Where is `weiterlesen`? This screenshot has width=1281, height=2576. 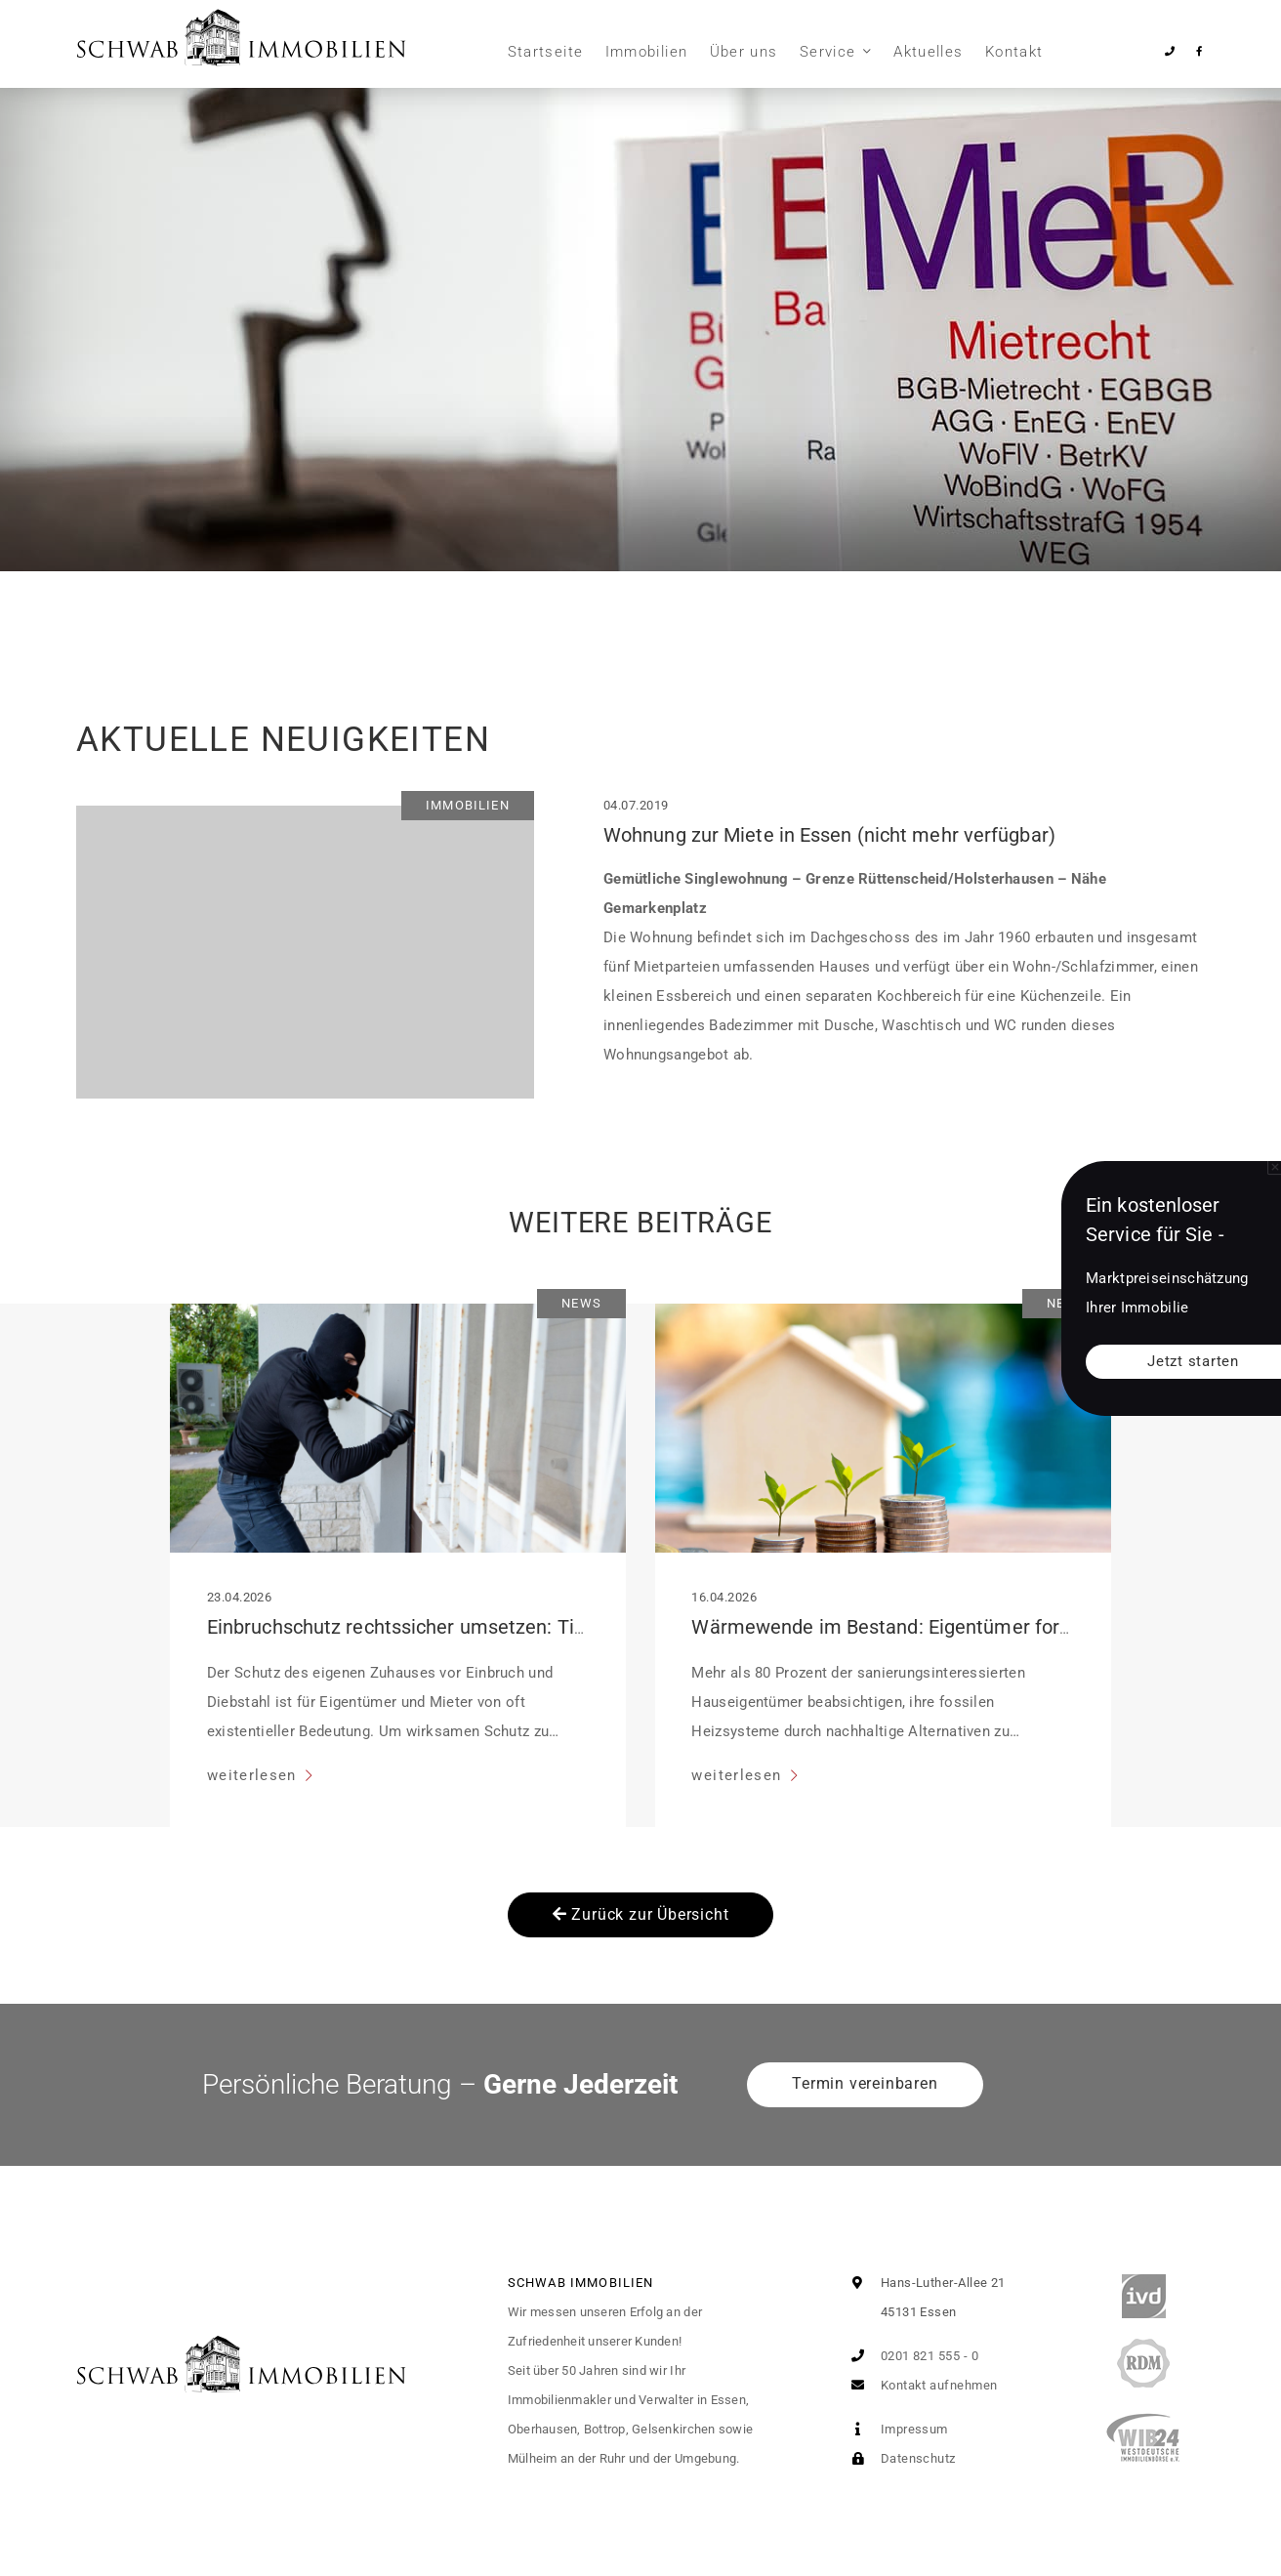
weiterlesen is located at coordinates (254, 1775).